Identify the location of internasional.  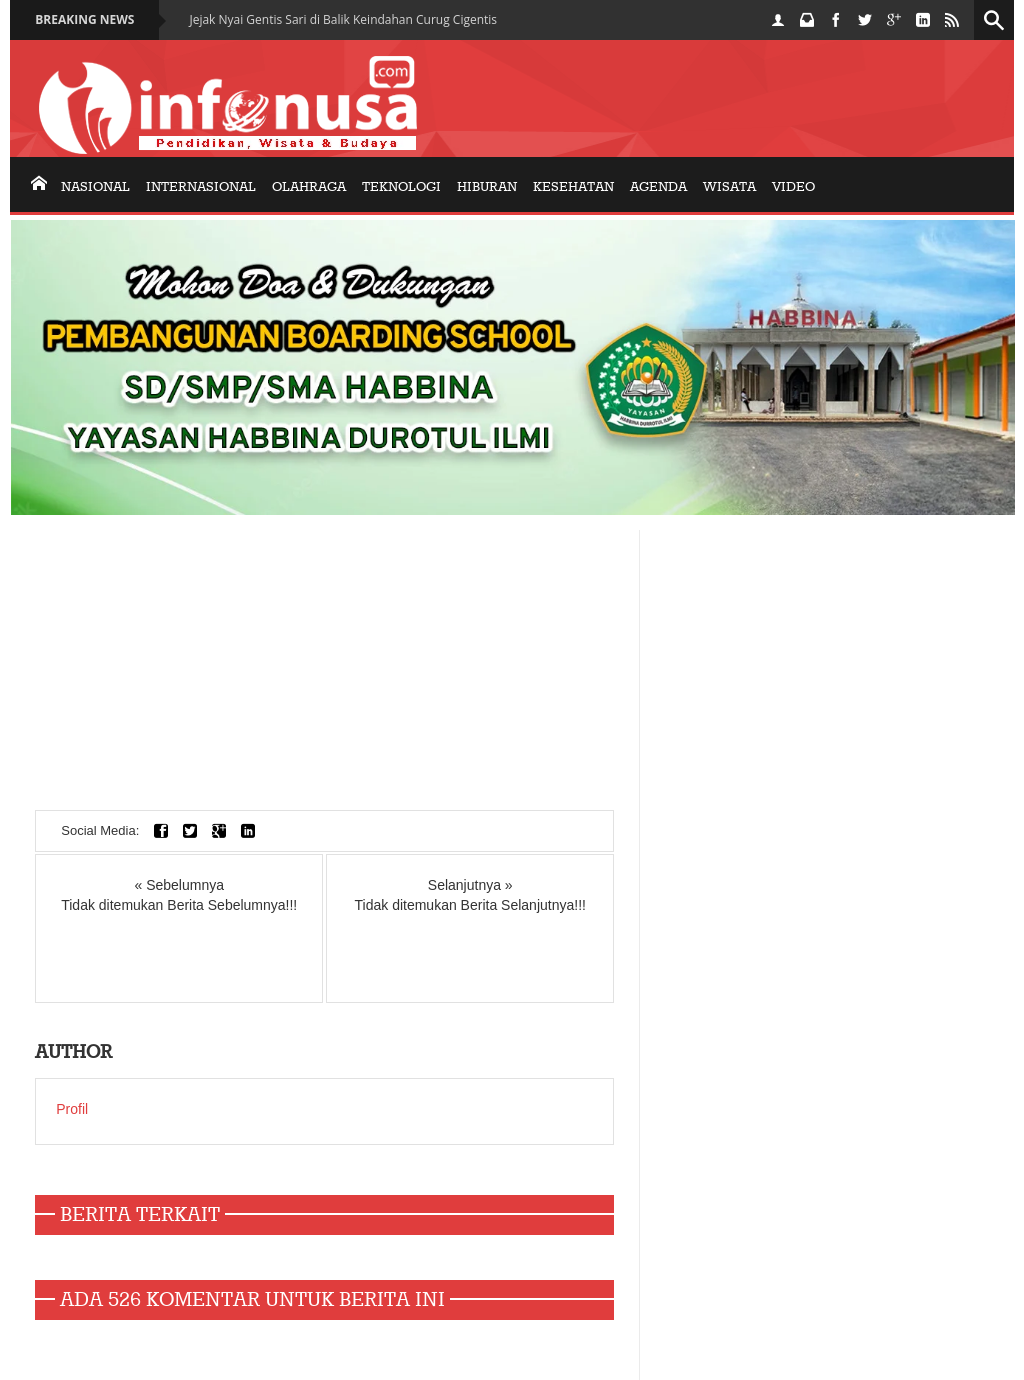
(201, 187).